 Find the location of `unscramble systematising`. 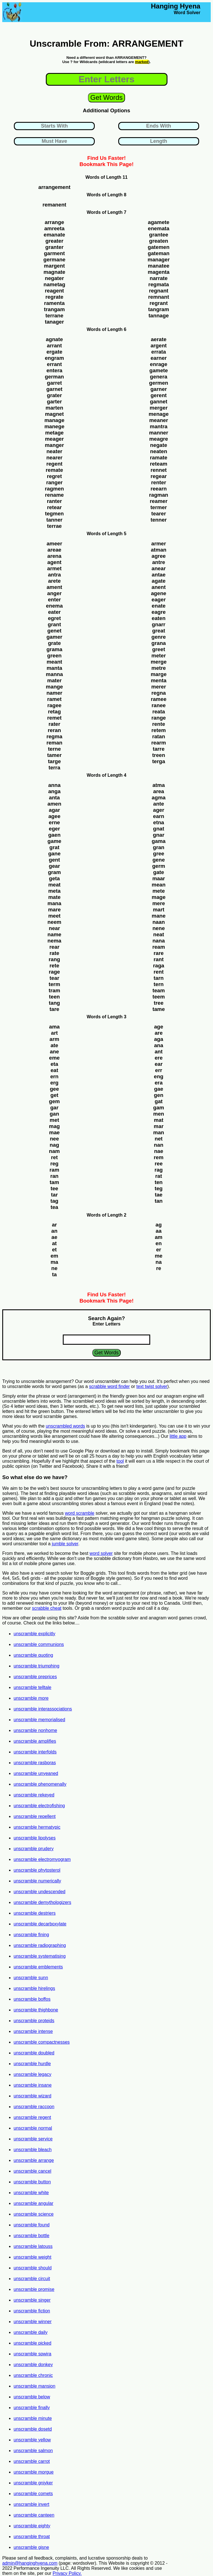

unscramble systematising is located at coordinates (40, 1956).